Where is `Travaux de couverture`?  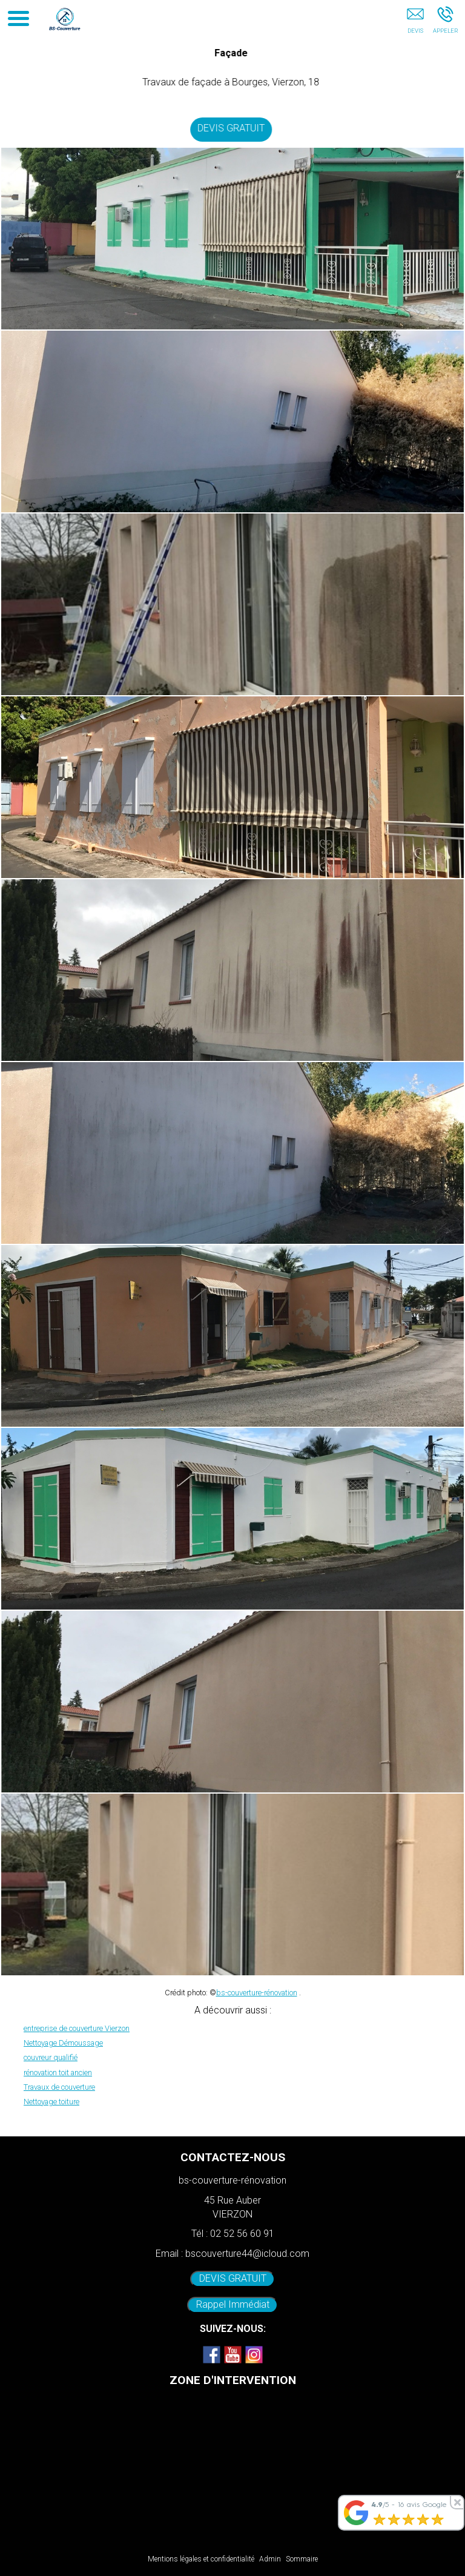
Travaux de couverture is located at coordinates (59, 2087).